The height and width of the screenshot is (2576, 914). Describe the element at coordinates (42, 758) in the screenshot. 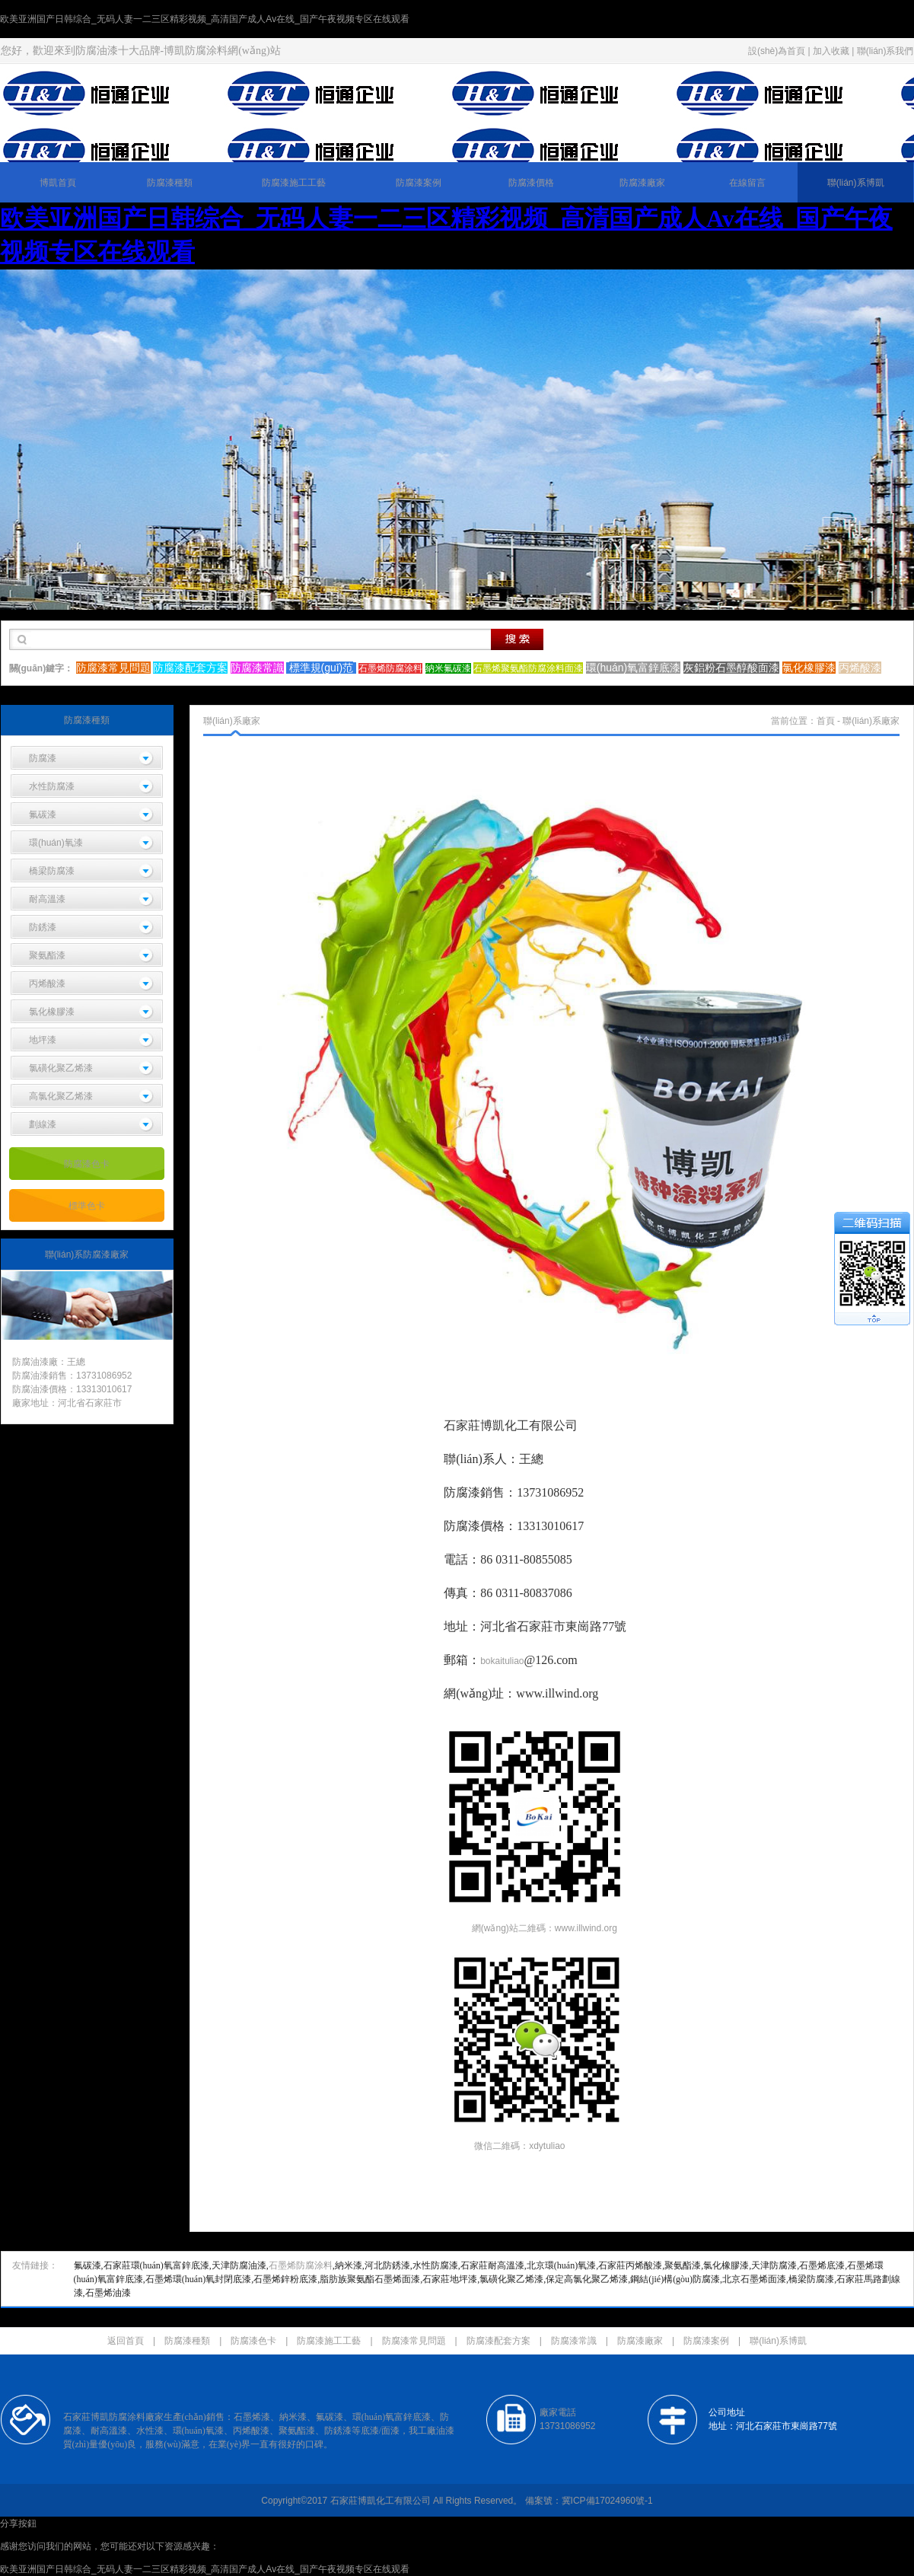

I see `防腐漆` at that location.